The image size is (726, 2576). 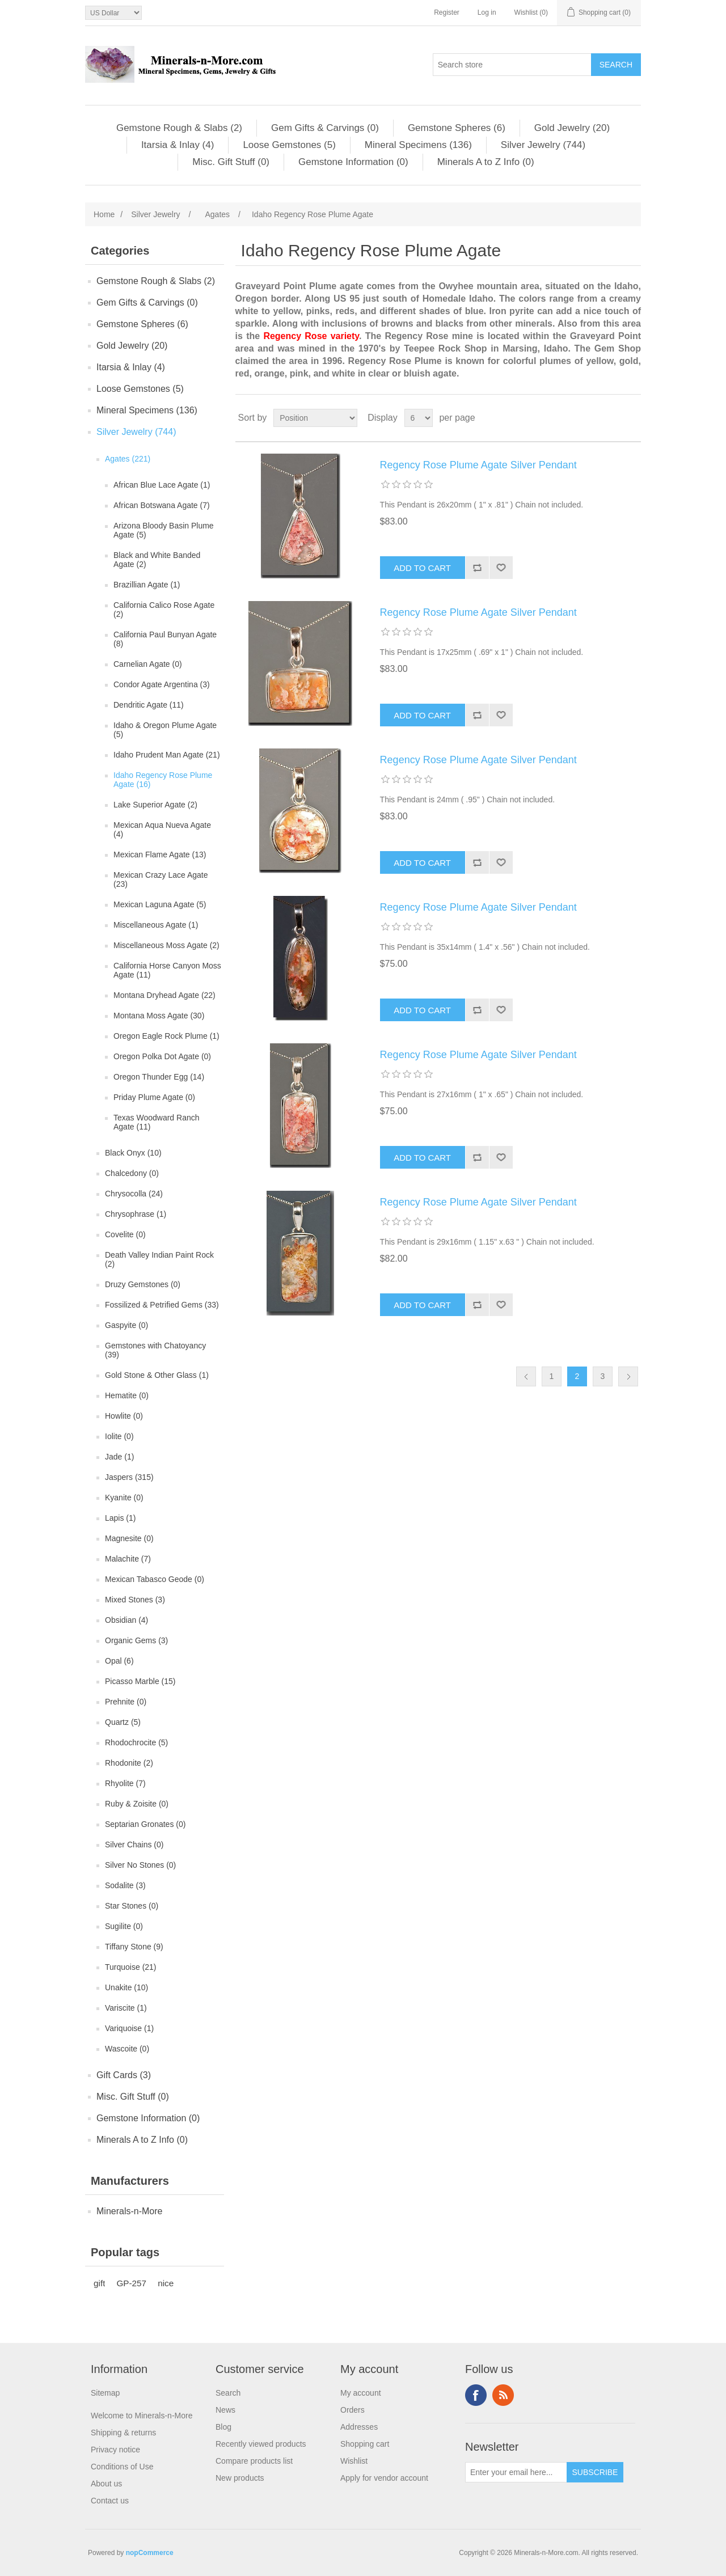 I want to click on Death Valley Indian Paint Rock (2), so click(x=159, y=1259).